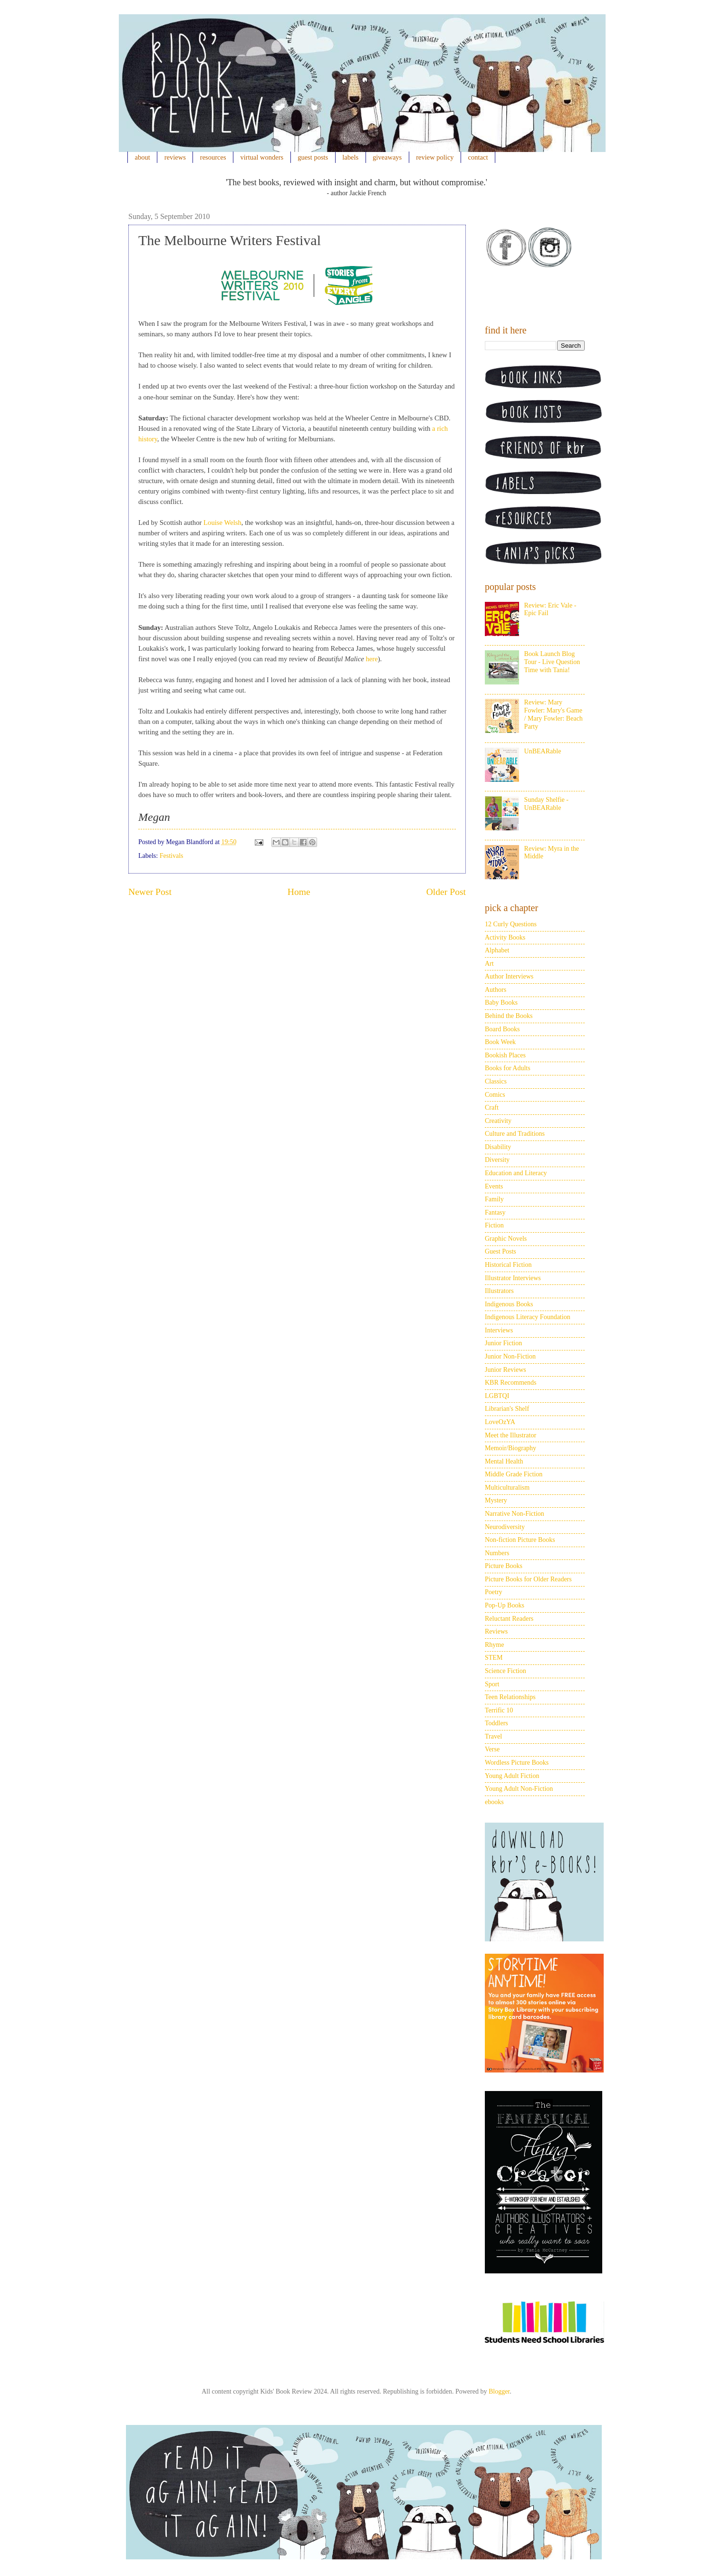  What do you see at coordinates (507, 1487) in the screenshot?
I see `Multiculturalism` at bounding box center [507, 1487].